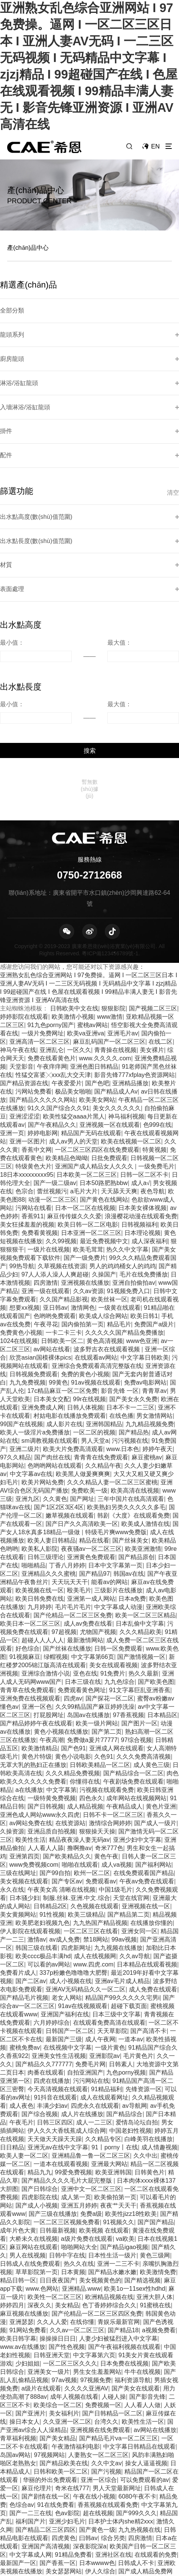 Image resolution: width=179 pixels, height=2576 pixels. Describe the element at coordinates (85, 1110) in the screenshot. I see `日本一区二区在线视频` at that location.